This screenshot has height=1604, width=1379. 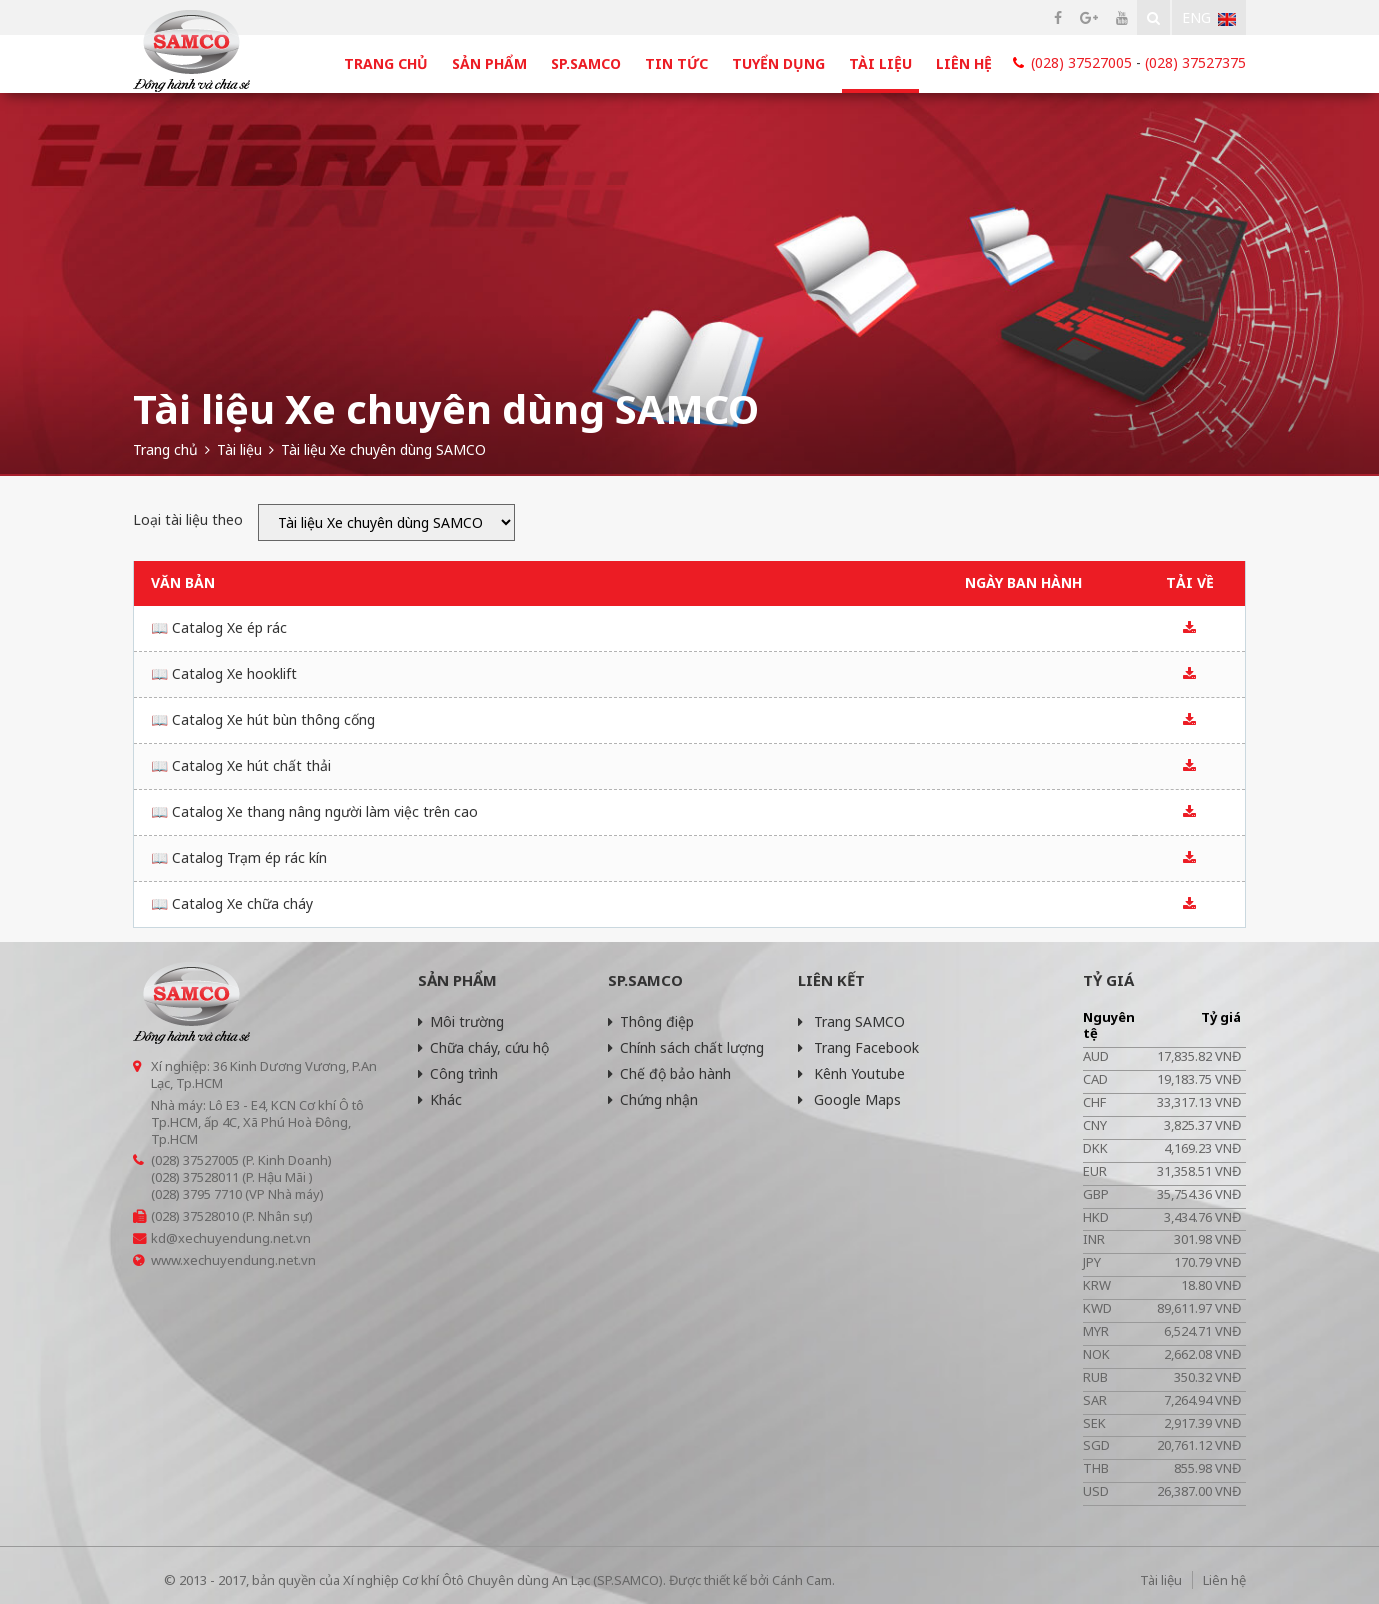 What do you see at coordinates (653, 1099) in the screenshot?
I see `Chứng nhận` at bounding box center [653, 1099].